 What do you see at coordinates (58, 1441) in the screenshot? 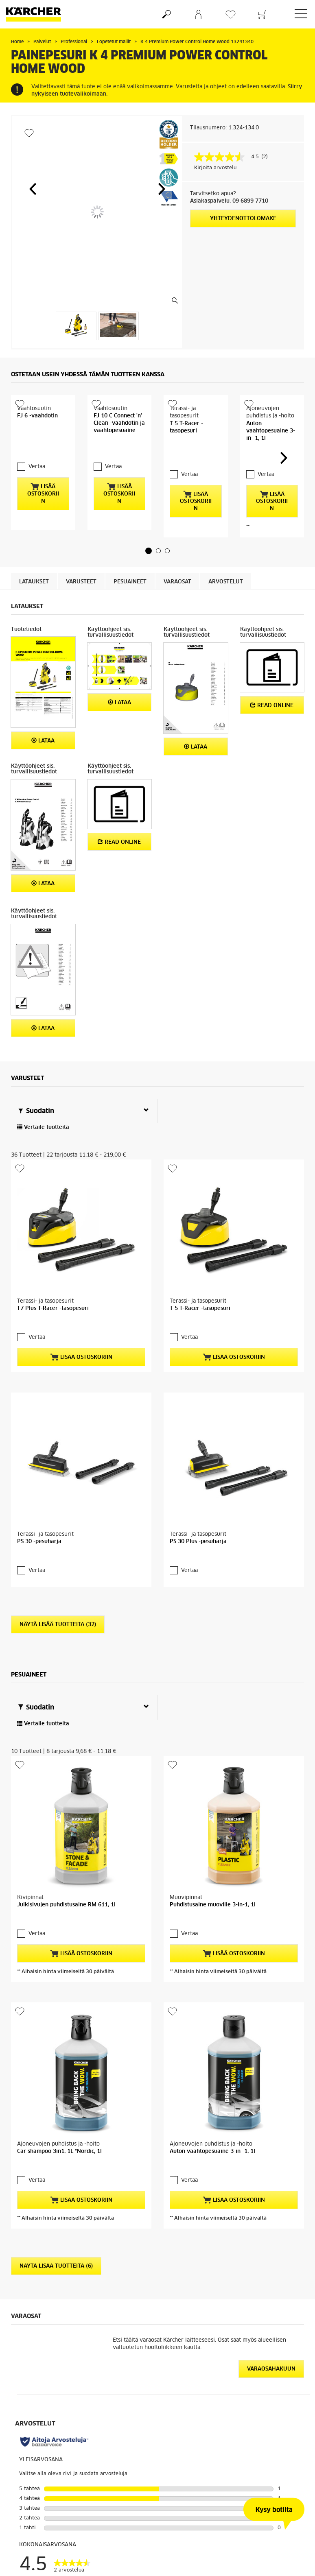
I see `Näytä lisää tuotteita (32)` at bounding box center [58, 1441].